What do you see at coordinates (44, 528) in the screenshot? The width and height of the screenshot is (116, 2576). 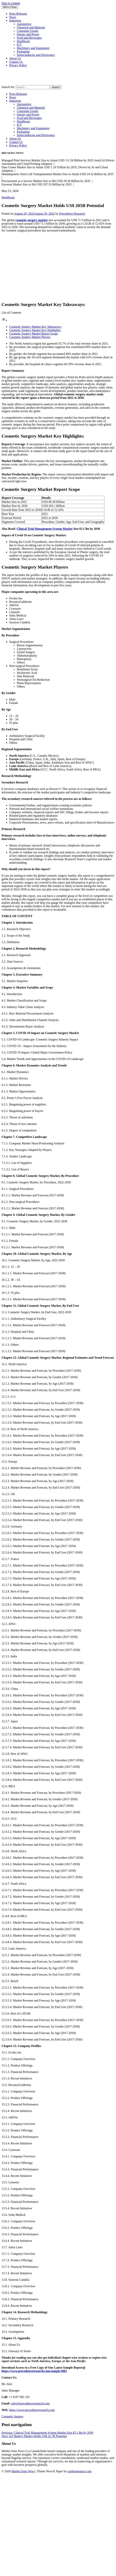 I see `Clinical Trial Management System Market` at bounding box center [44, 528].